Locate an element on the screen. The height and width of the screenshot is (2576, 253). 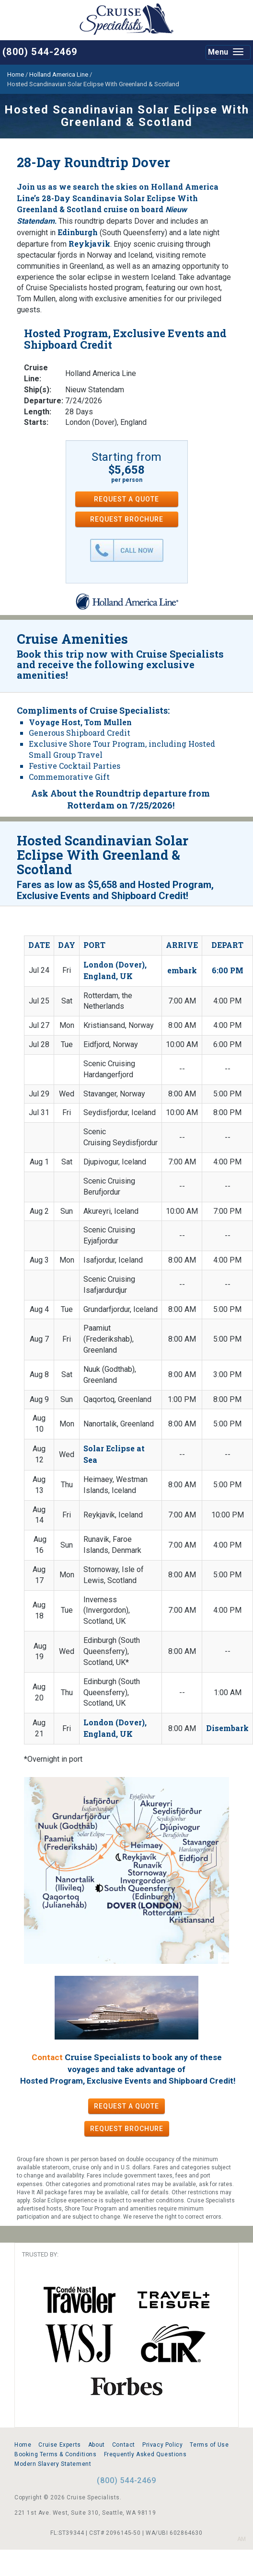
Contact is located at coordinates (47, 2057).